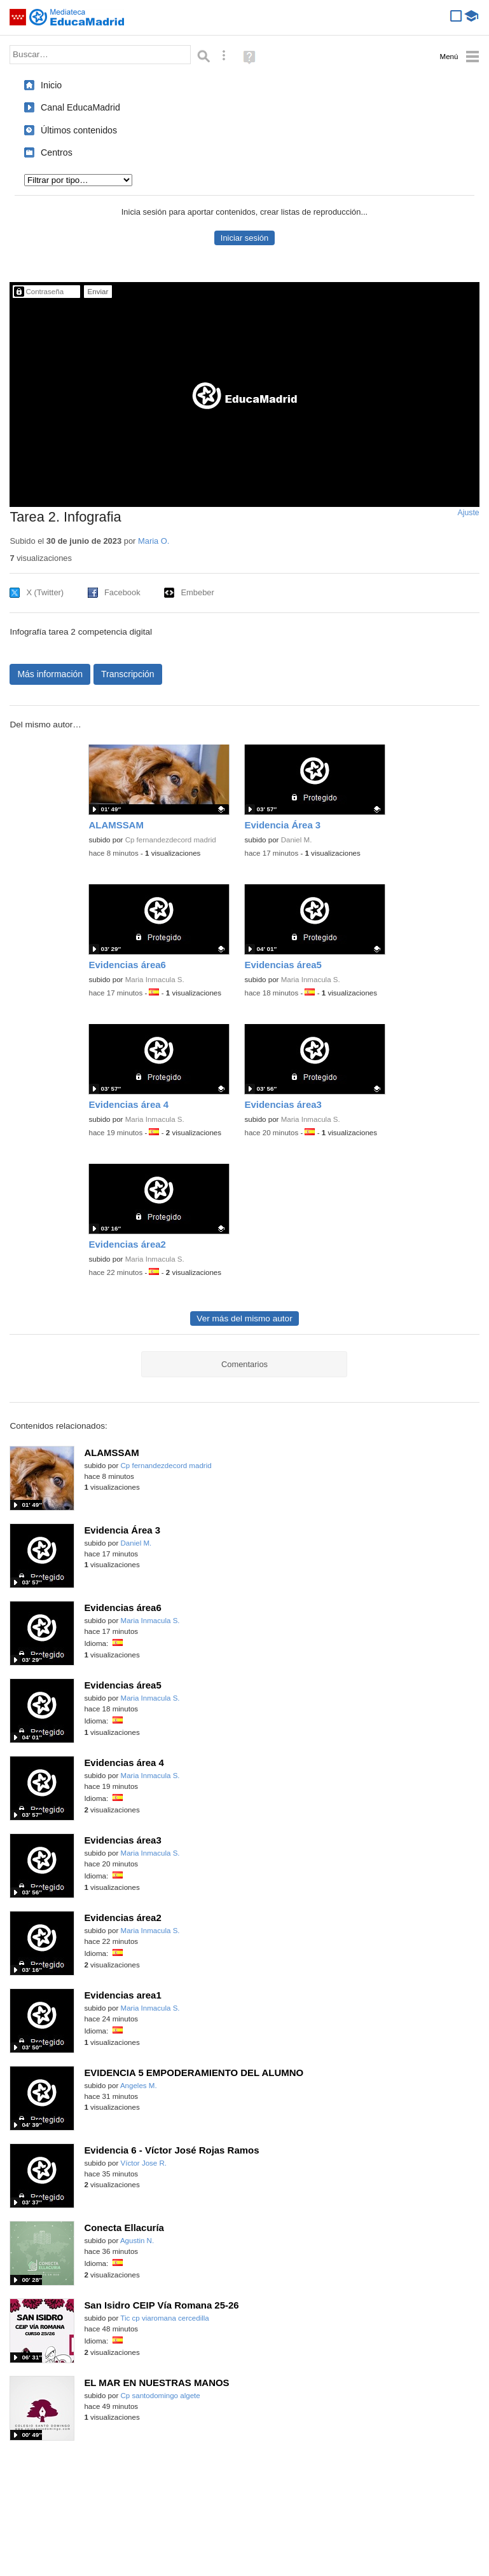  Describe the element at coordinates (170, 840) in the screenshot. I see `Cp fernandezdecord madrid` at that location.